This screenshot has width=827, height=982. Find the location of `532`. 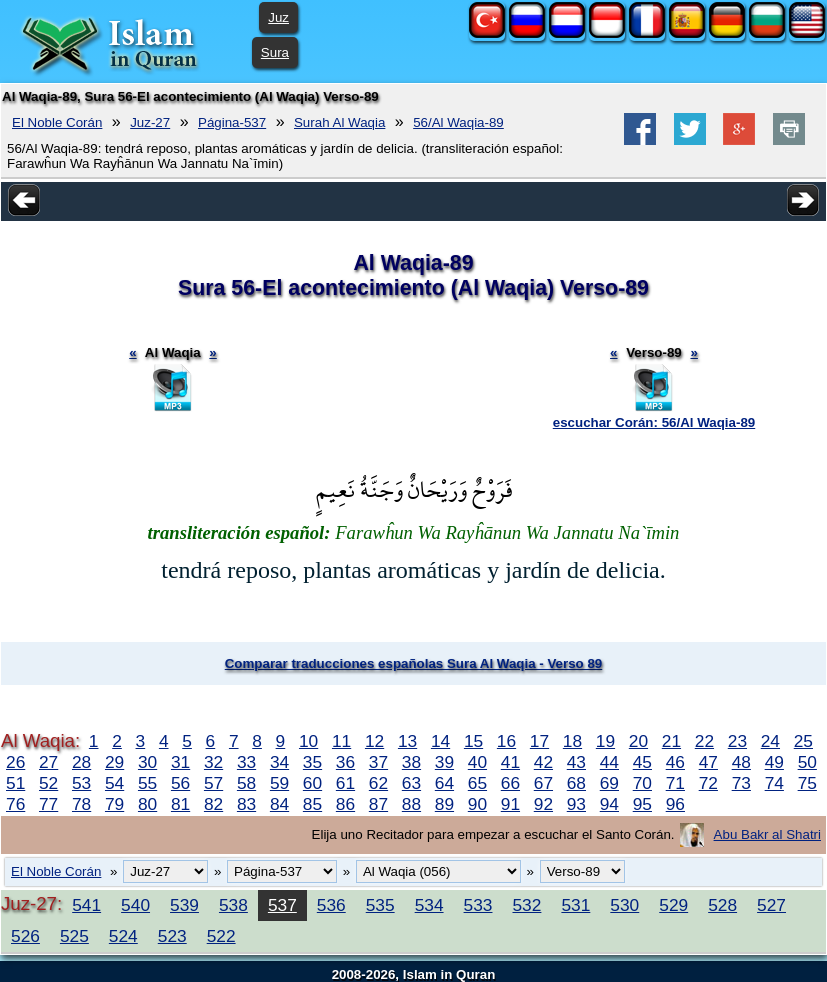

532 is located at coordinates (526, 905).